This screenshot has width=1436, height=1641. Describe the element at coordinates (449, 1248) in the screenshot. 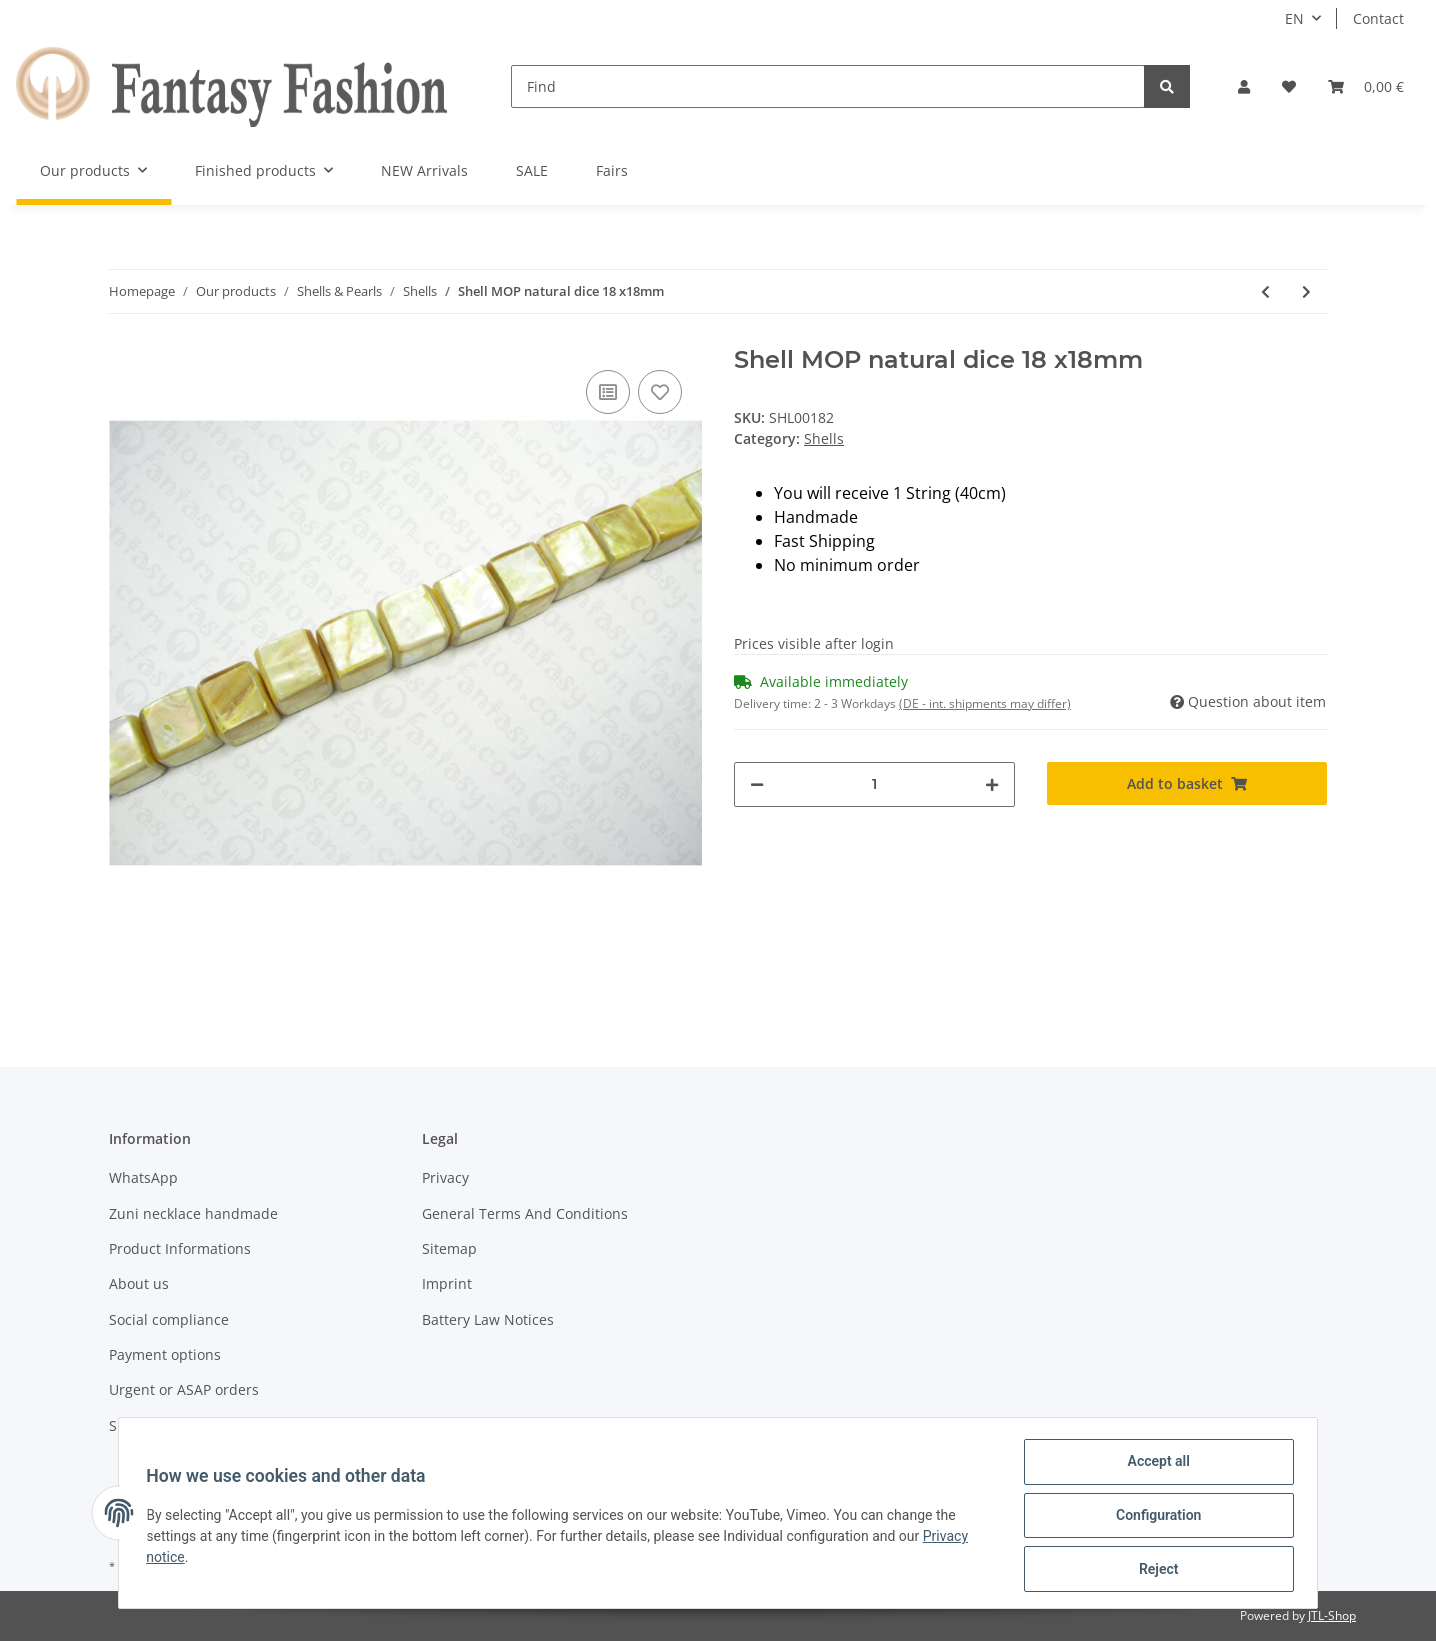

I see `Sitemap` at that location.